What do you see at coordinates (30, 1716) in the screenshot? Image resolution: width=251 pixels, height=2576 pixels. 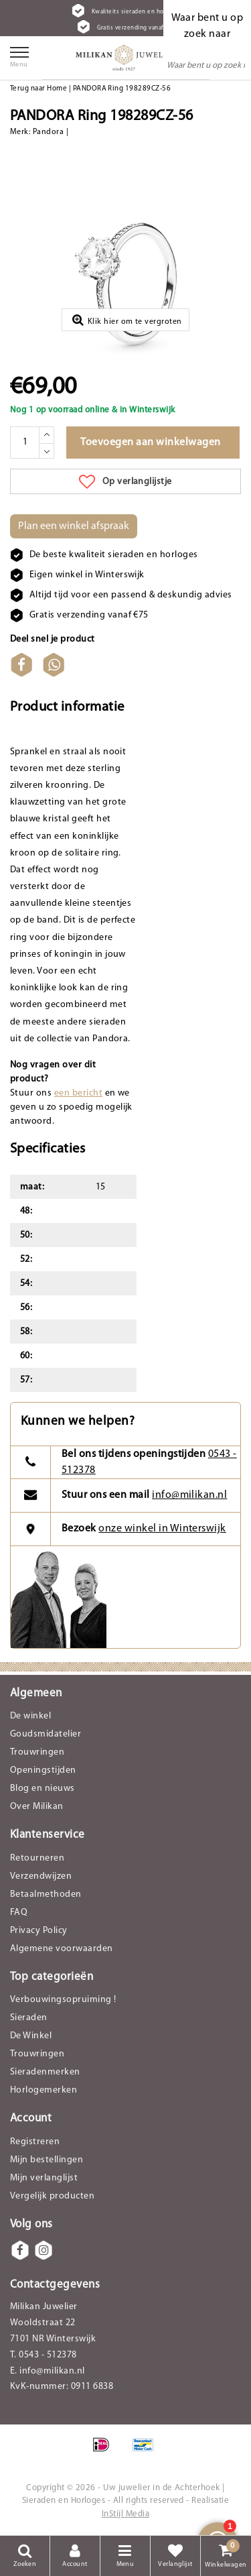 I see `De winkel` at bounding box center [30, 1716].